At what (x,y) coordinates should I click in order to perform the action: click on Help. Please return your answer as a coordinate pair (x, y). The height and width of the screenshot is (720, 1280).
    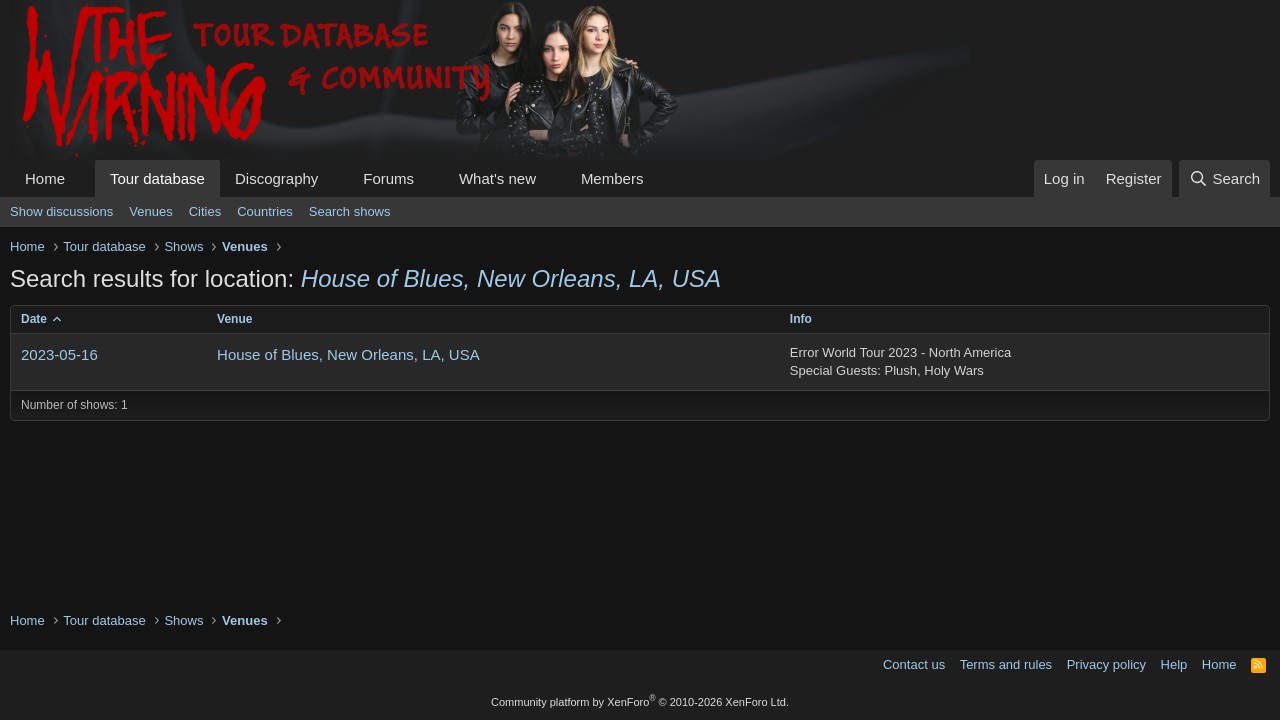
    Looking at the image, I should click on (1174, 664).